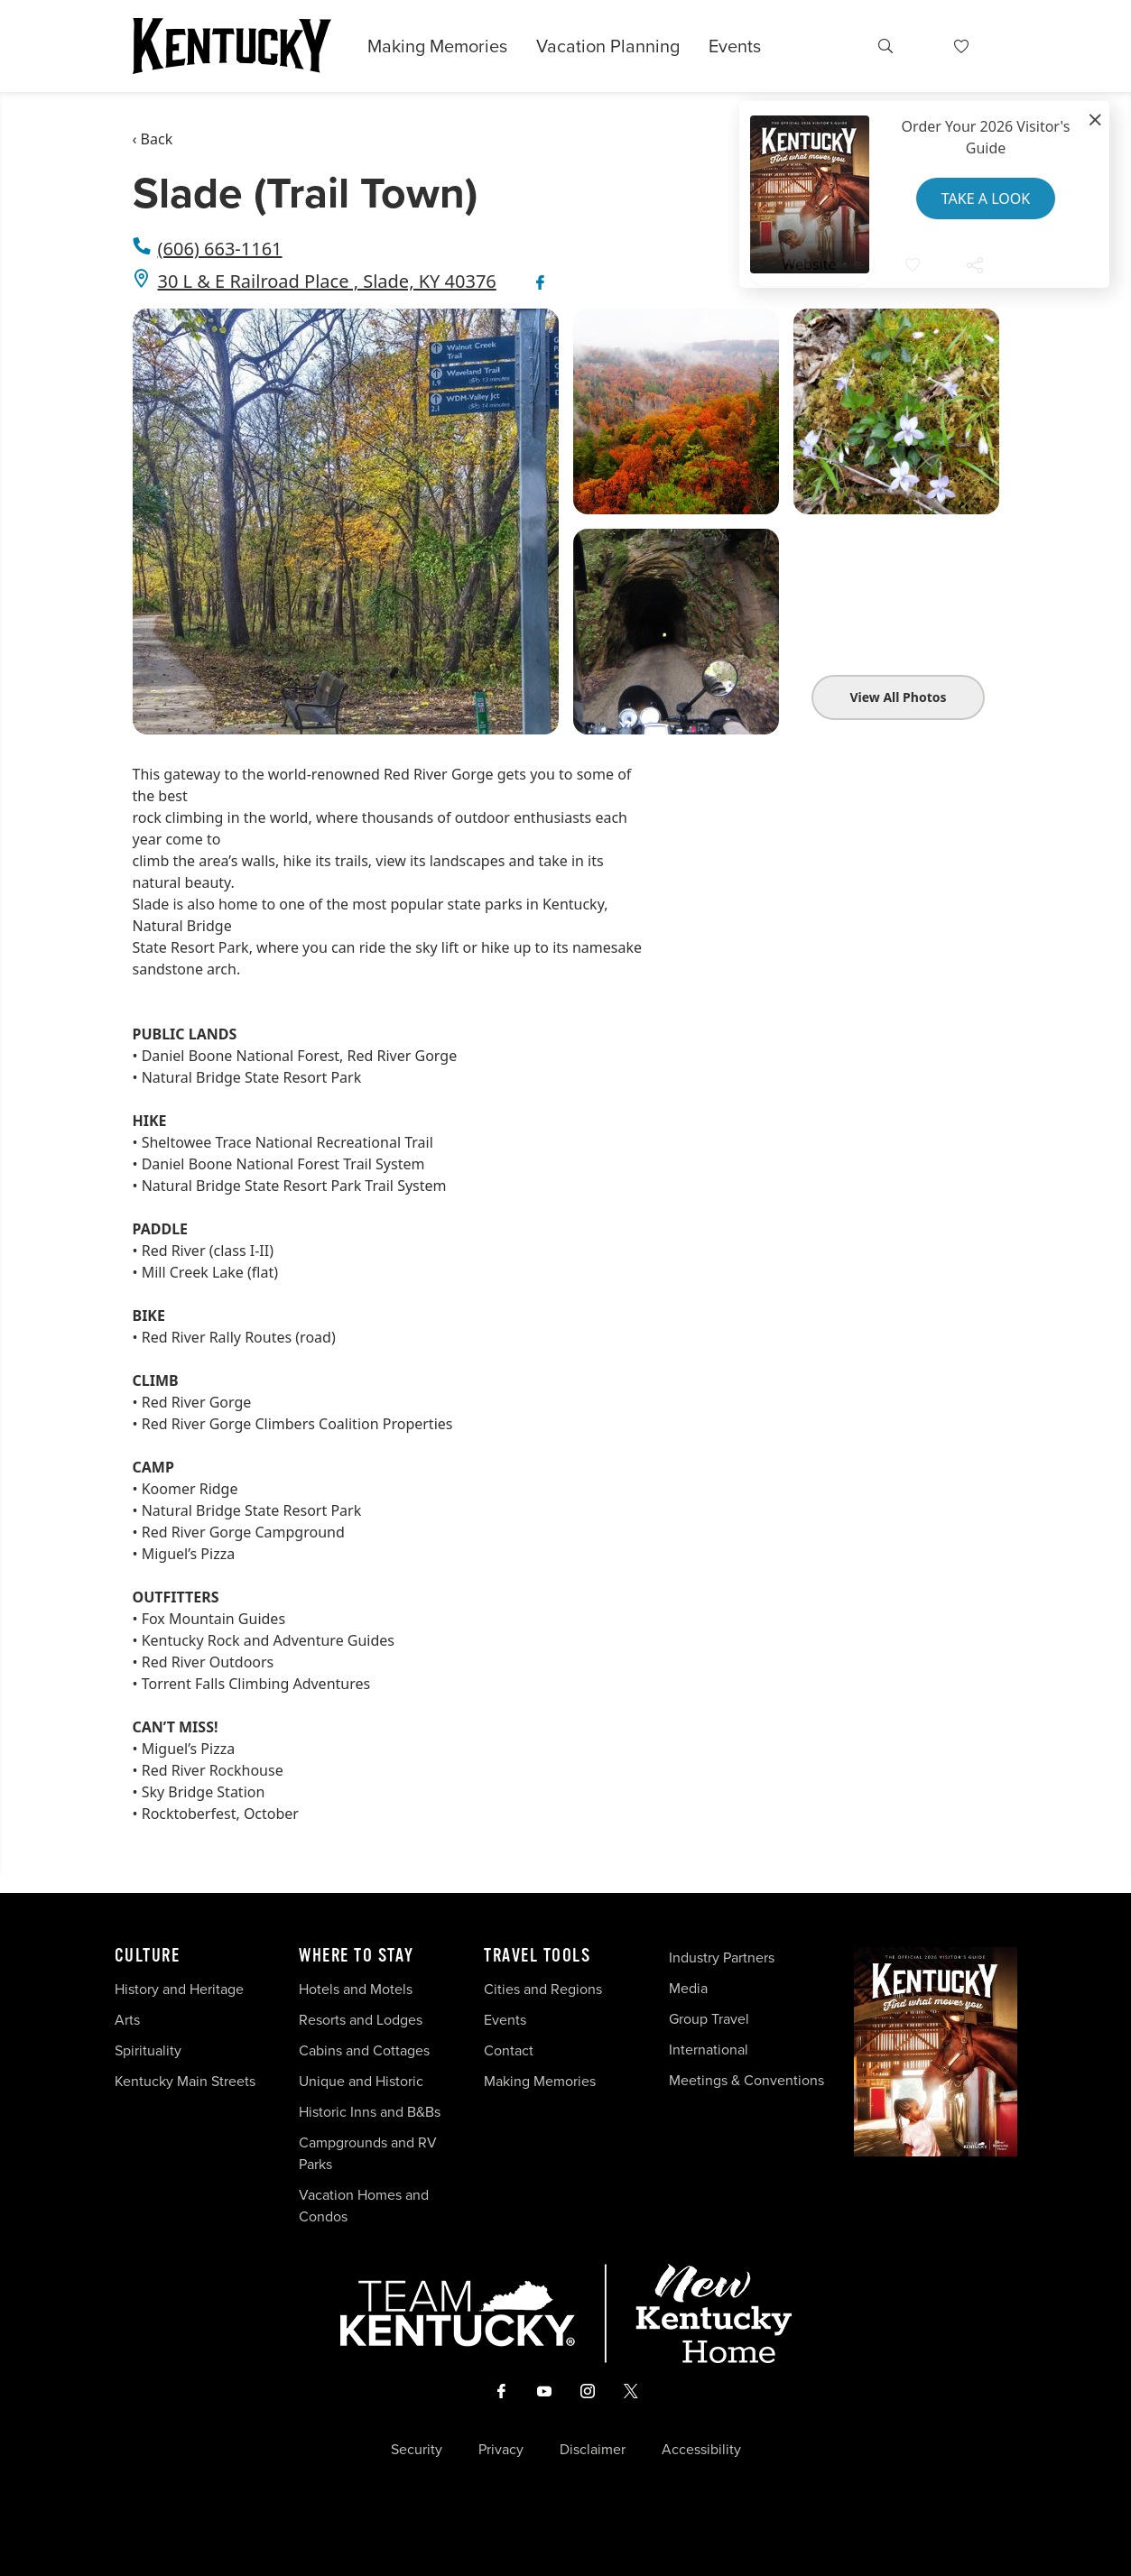  What do you see at coordinates (746, 2080) in the screenshot?
I see `Meetings & Conventions` at bounding box center [746, 2080].